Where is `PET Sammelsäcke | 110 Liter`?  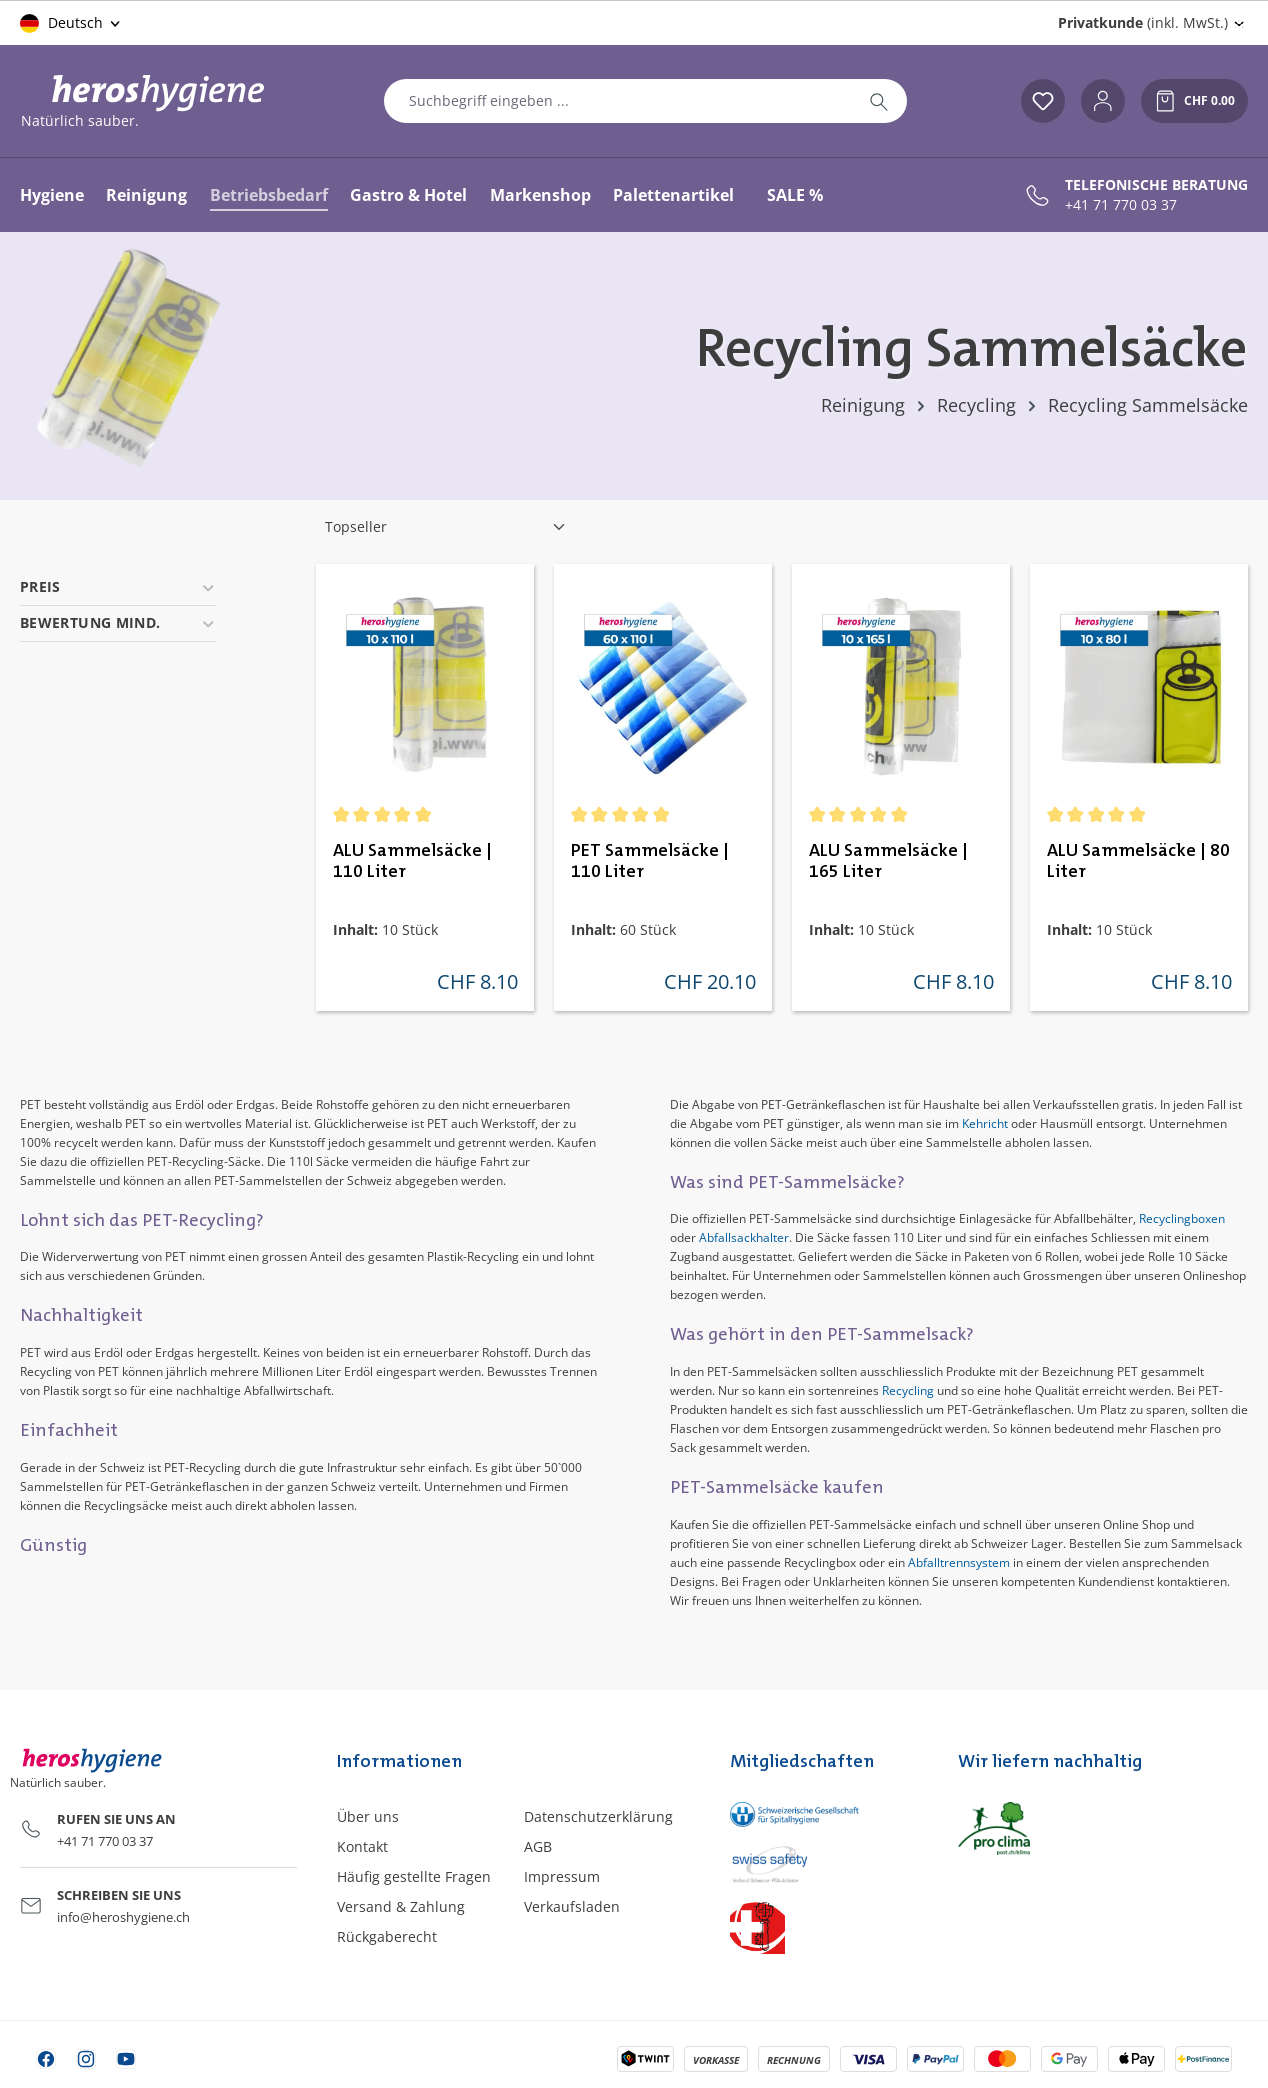 PET Sammelsäcke | 110 Liter is located at coordinates (650, 861).